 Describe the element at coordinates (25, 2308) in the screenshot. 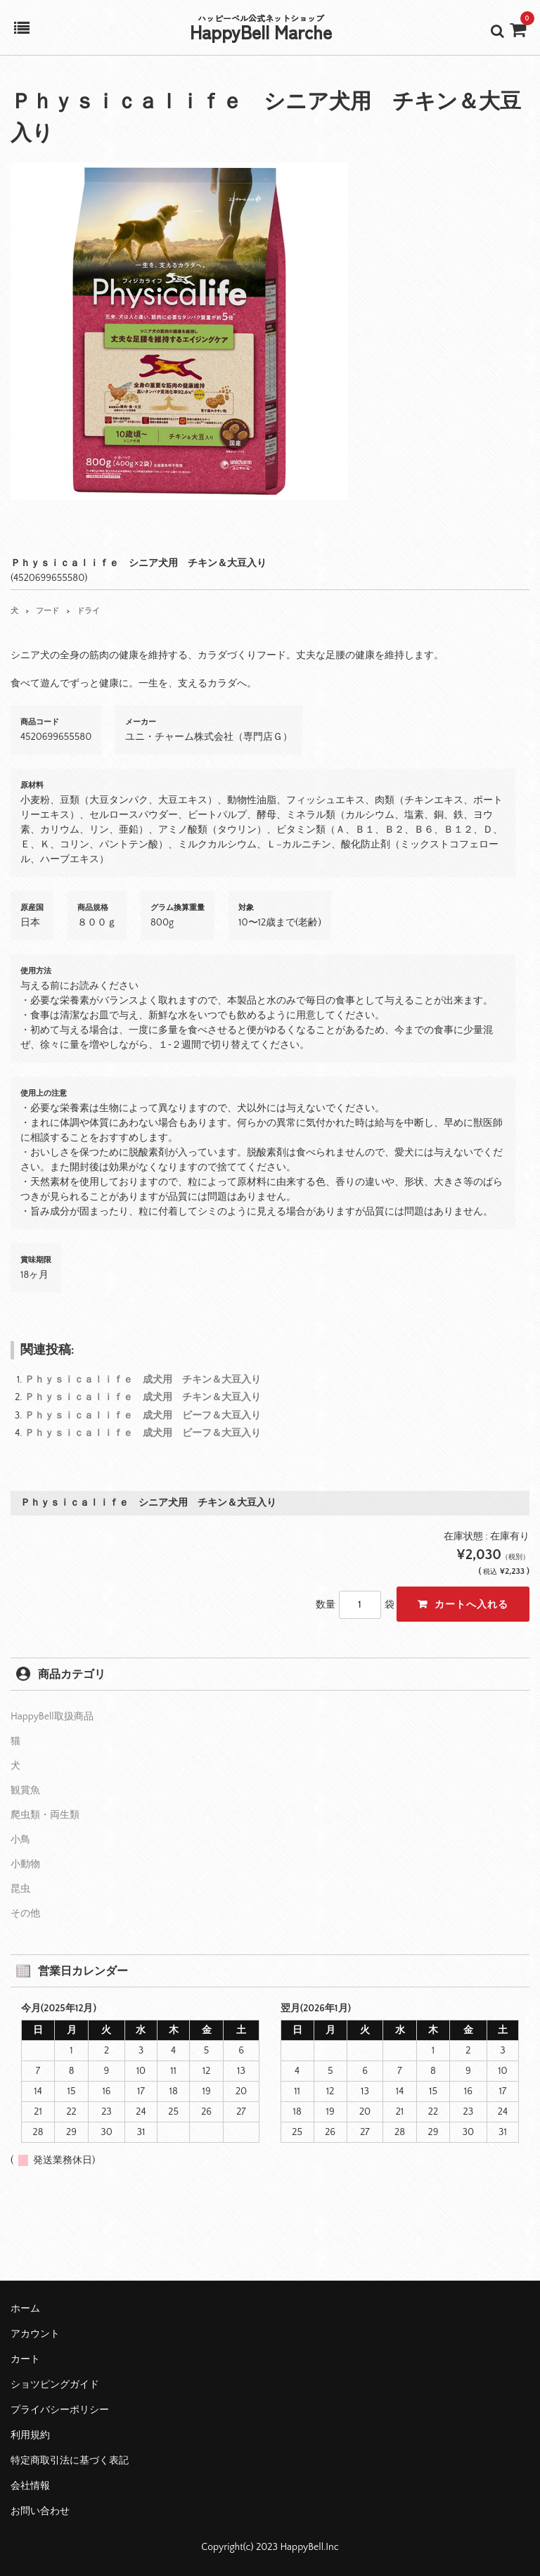

I see `ホーム` at that location.